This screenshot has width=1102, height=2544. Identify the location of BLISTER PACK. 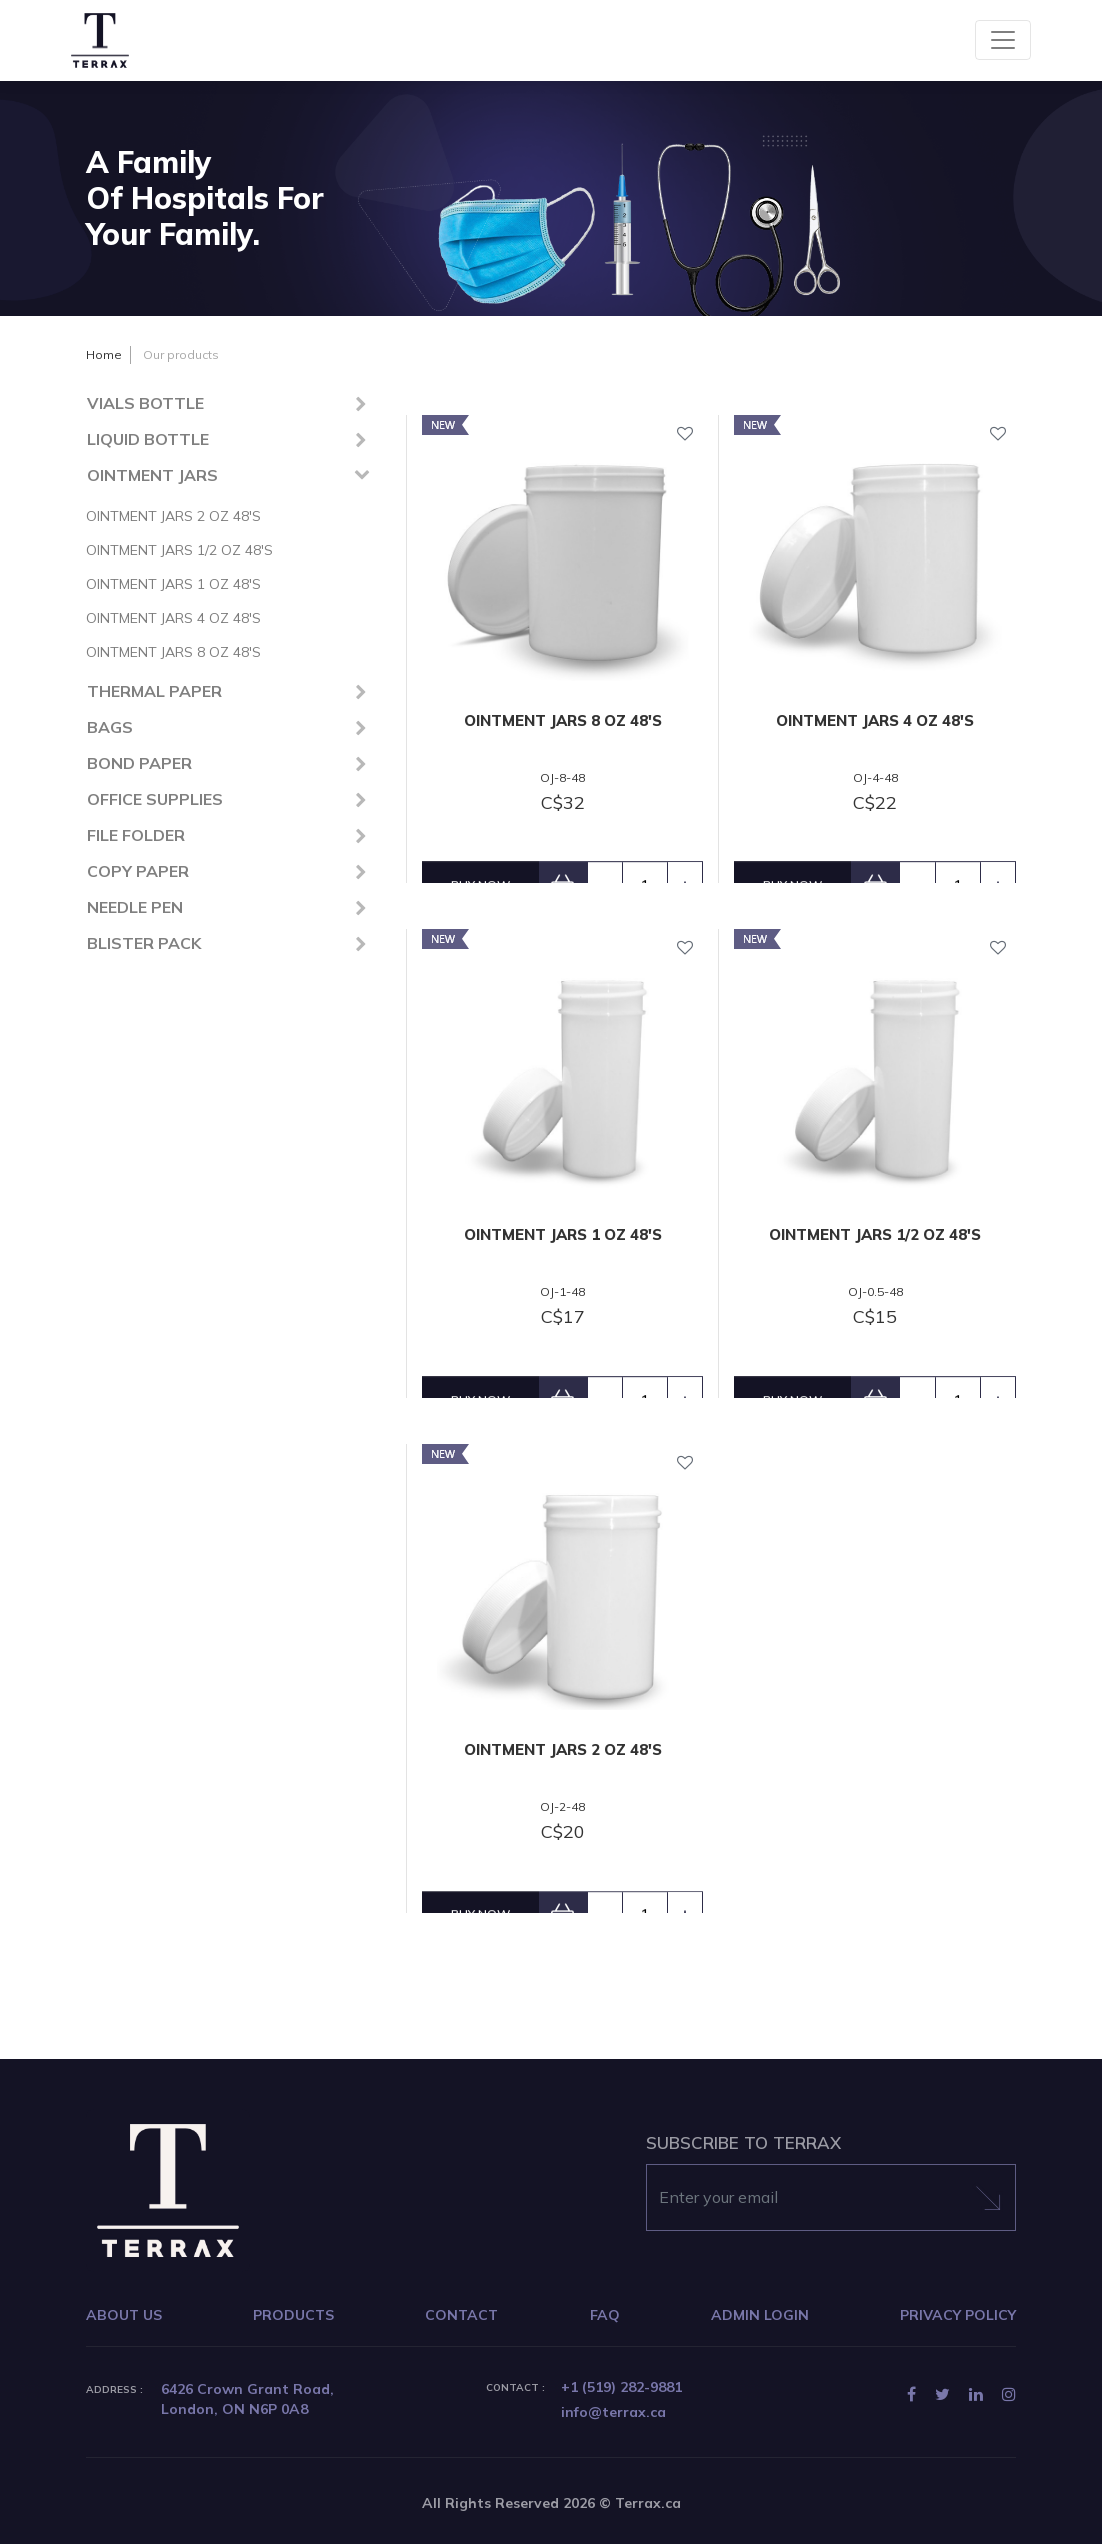
(144, 943).